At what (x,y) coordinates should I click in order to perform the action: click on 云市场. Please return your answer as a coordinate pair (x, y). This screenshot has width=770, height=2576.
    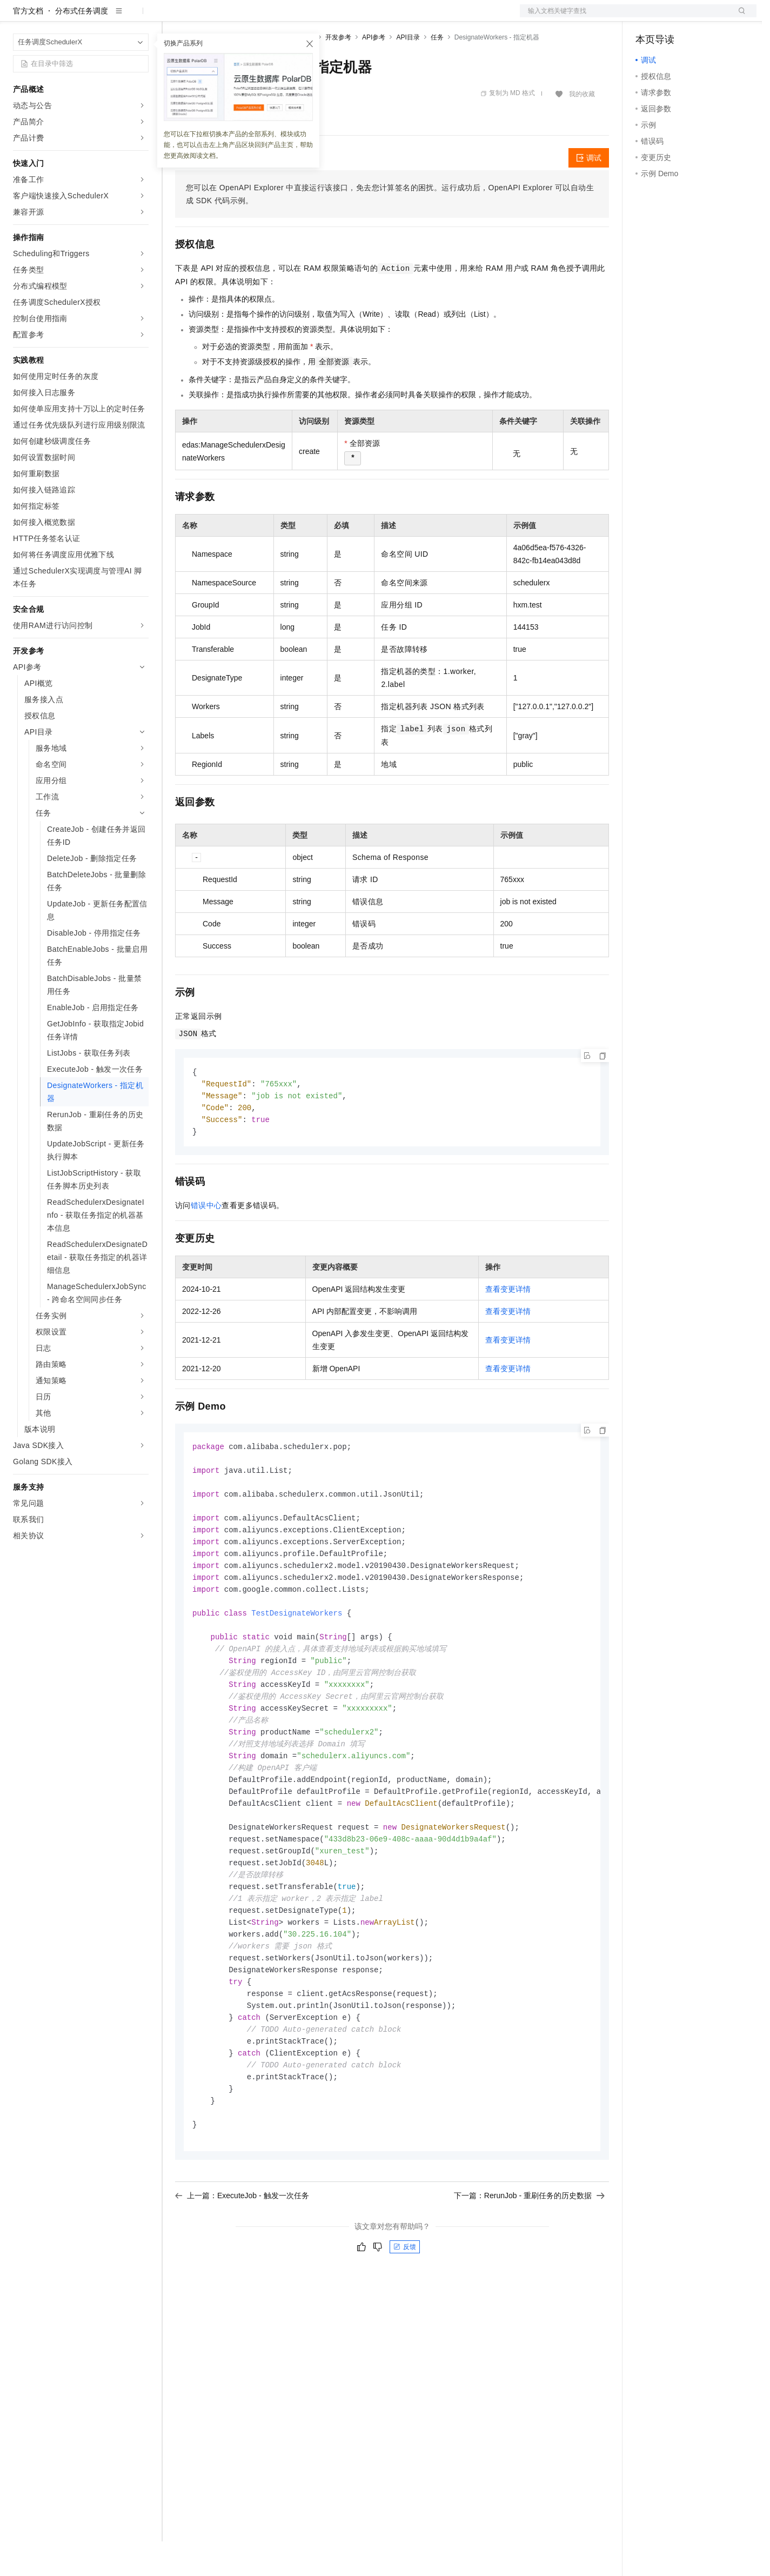
    Looking at the image, I should click on (263, 17).